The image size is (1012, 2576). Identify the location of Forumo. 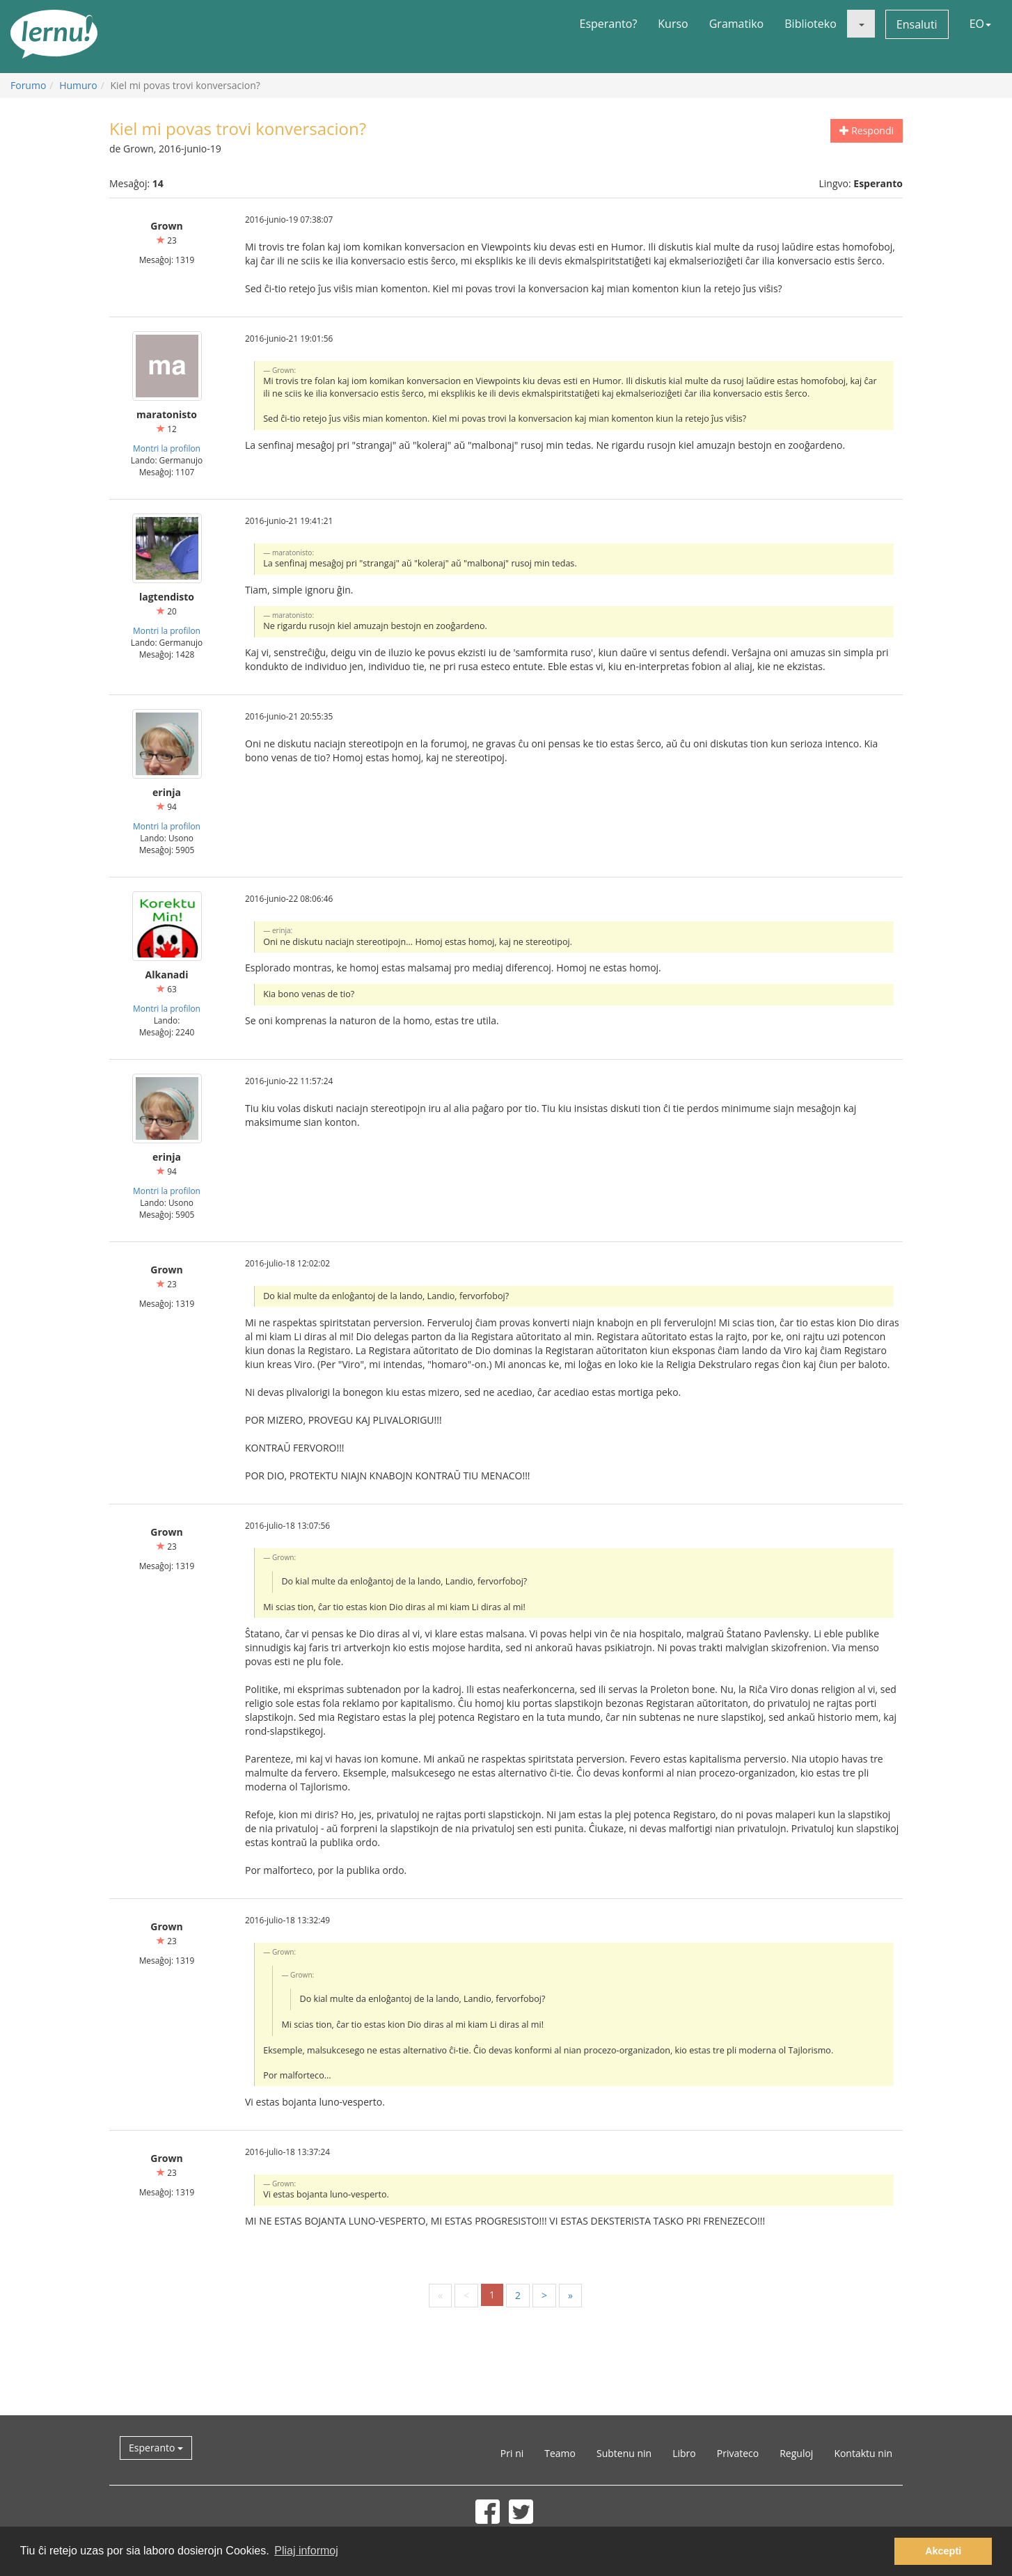
(28, 85).